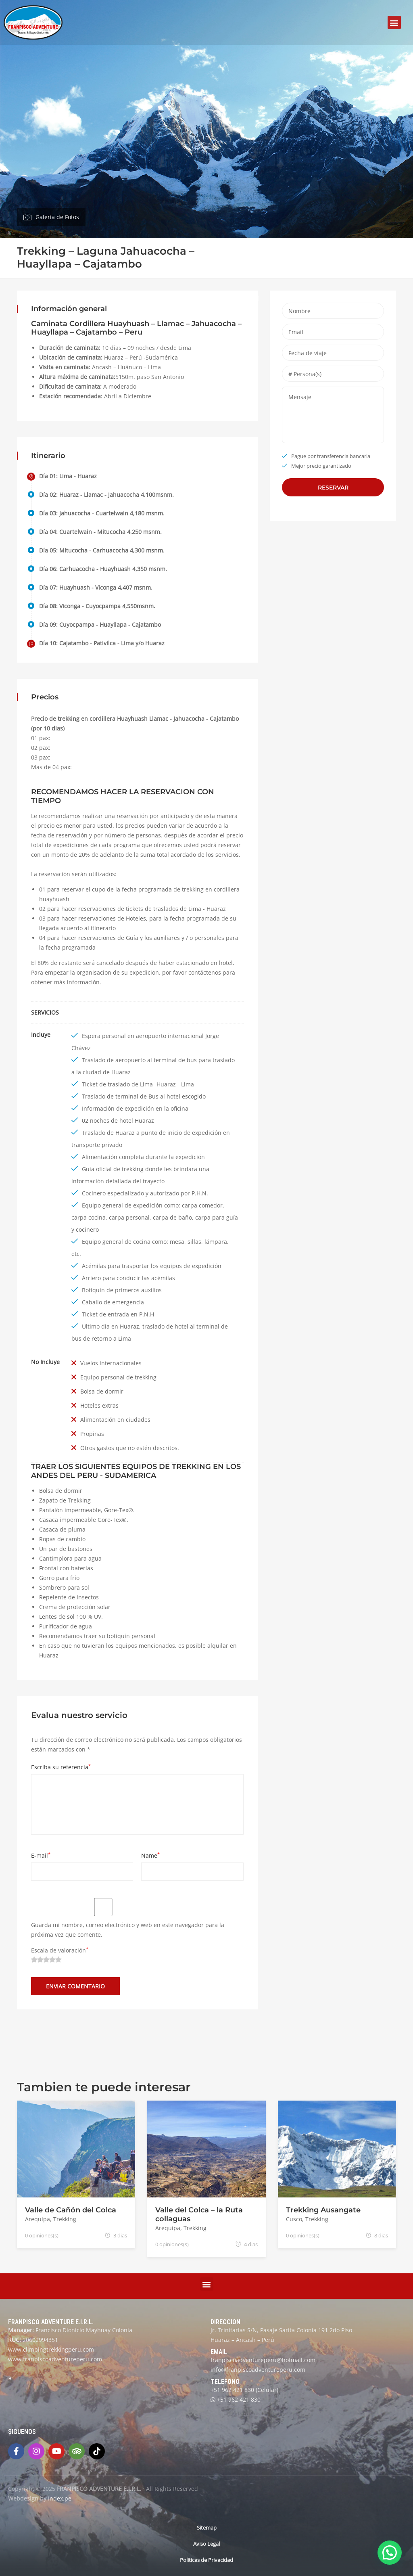 The height and width of the screenshot is (2576, 413). I want to click on Aviso Legal, so click(206, 2543).